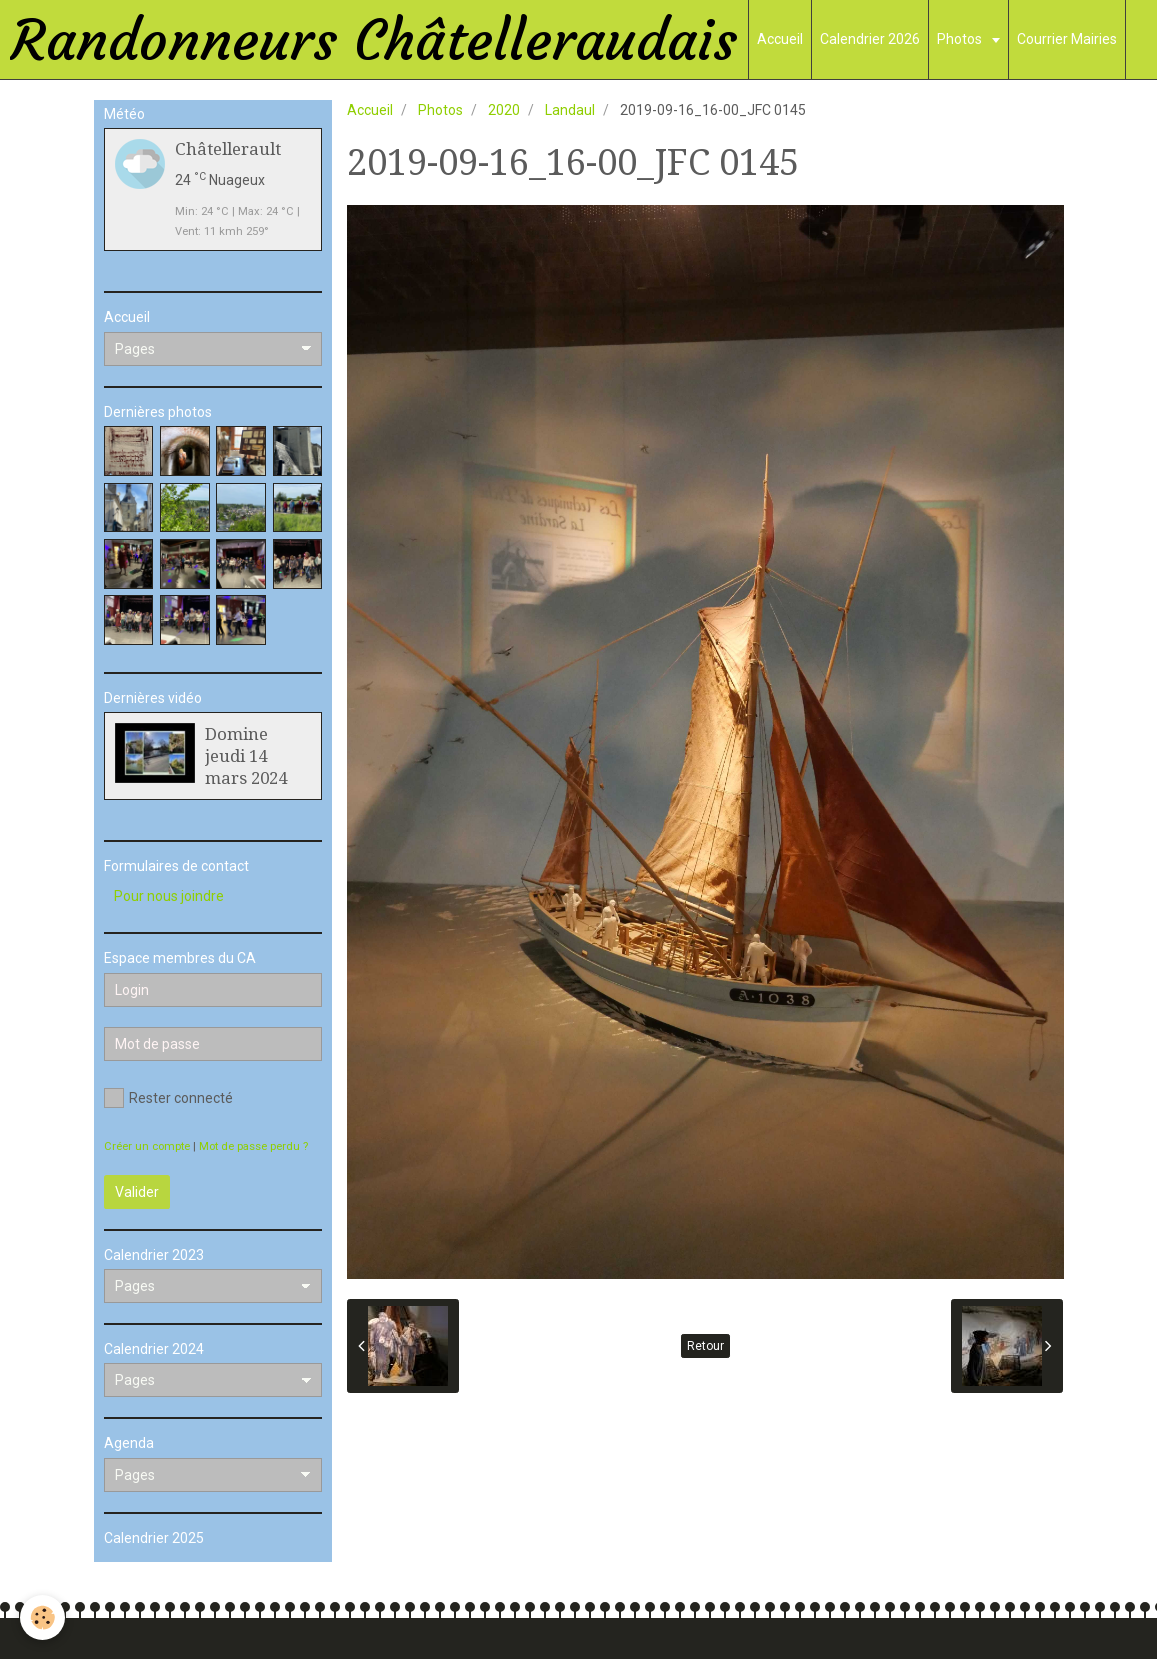 Image resolution: width=1157 pixels, height=1659 pixels. I want to click on Landaul, so click(570, 110).